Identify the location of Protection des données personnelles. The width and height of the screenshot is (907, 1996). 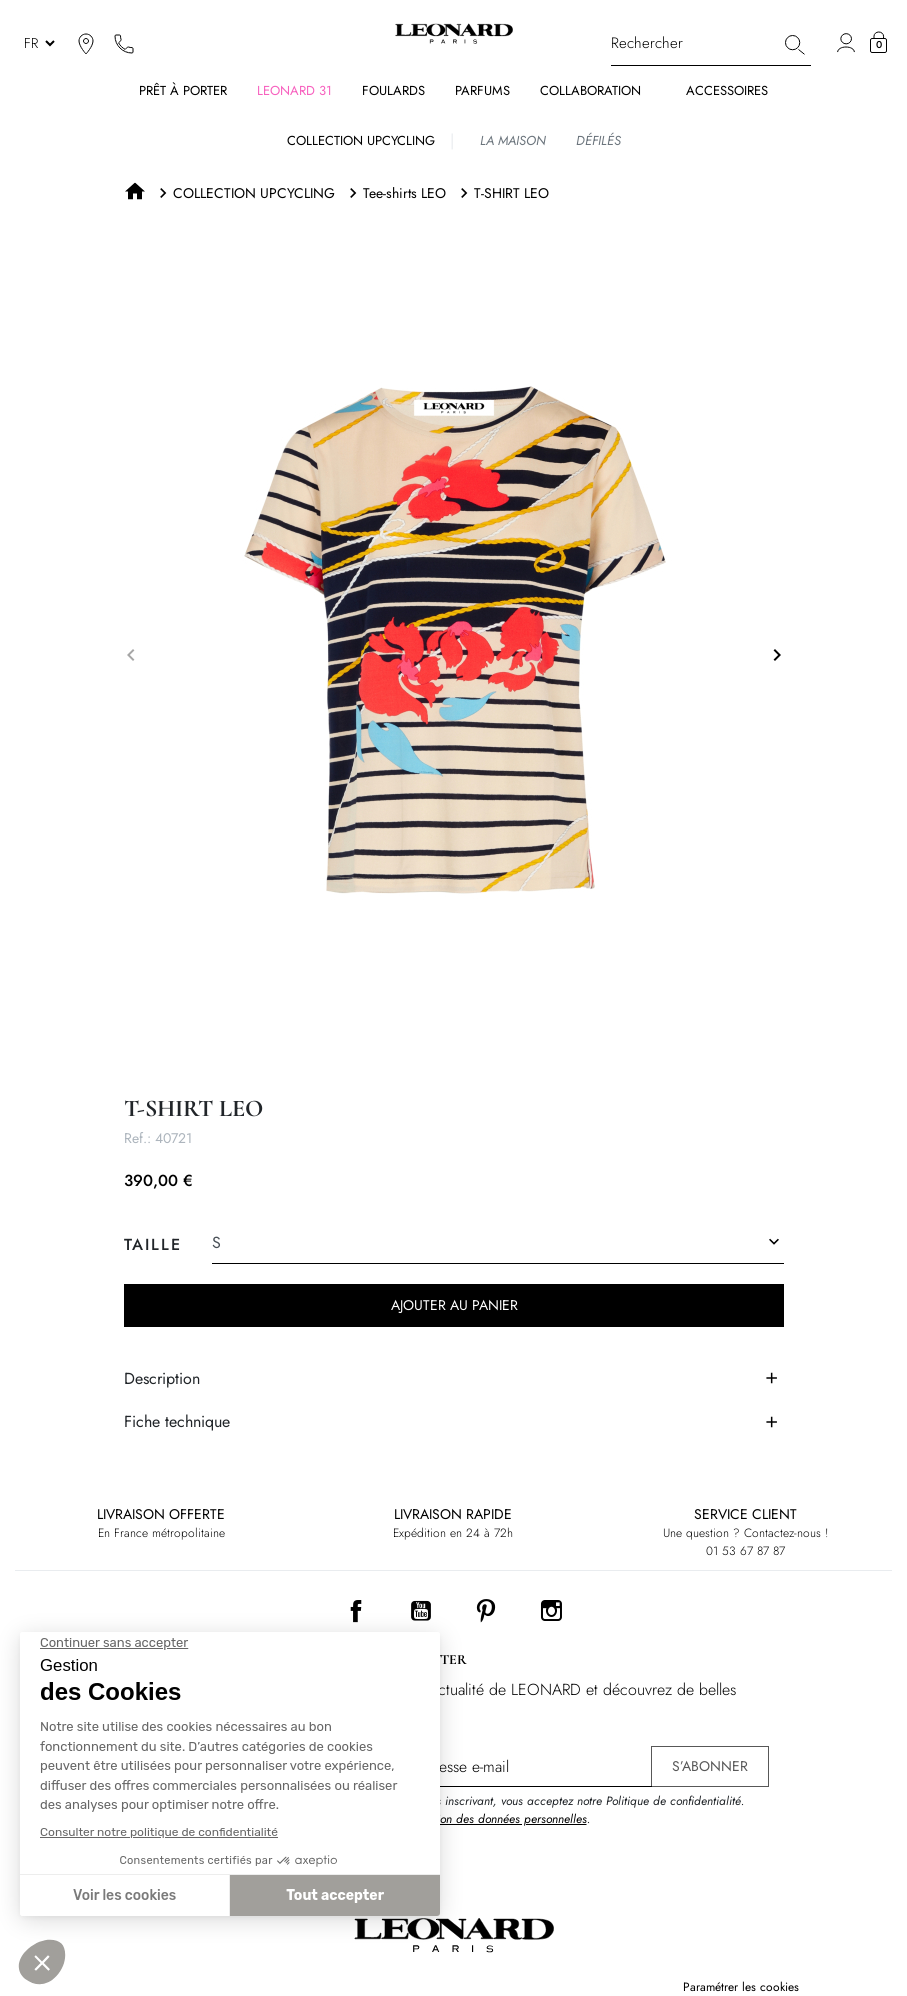
(495, 1819).